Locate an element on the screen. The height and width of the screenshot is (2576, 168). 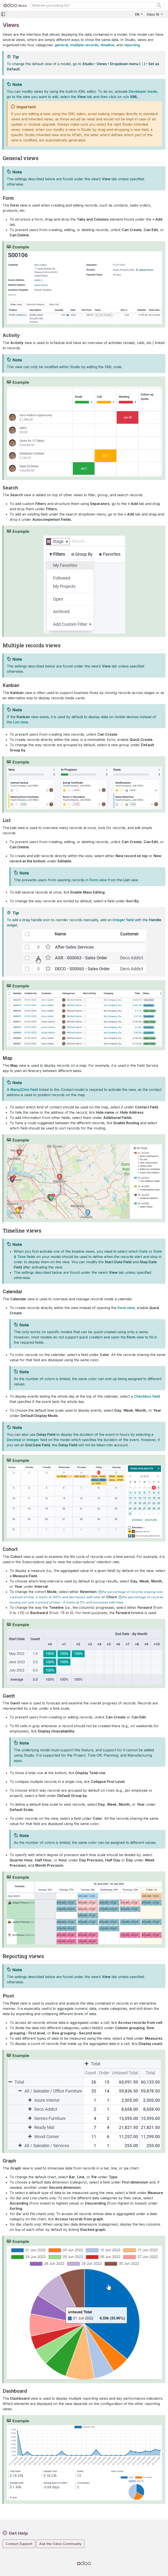
[Toggle navigation] is located at coordinates (3, 14).